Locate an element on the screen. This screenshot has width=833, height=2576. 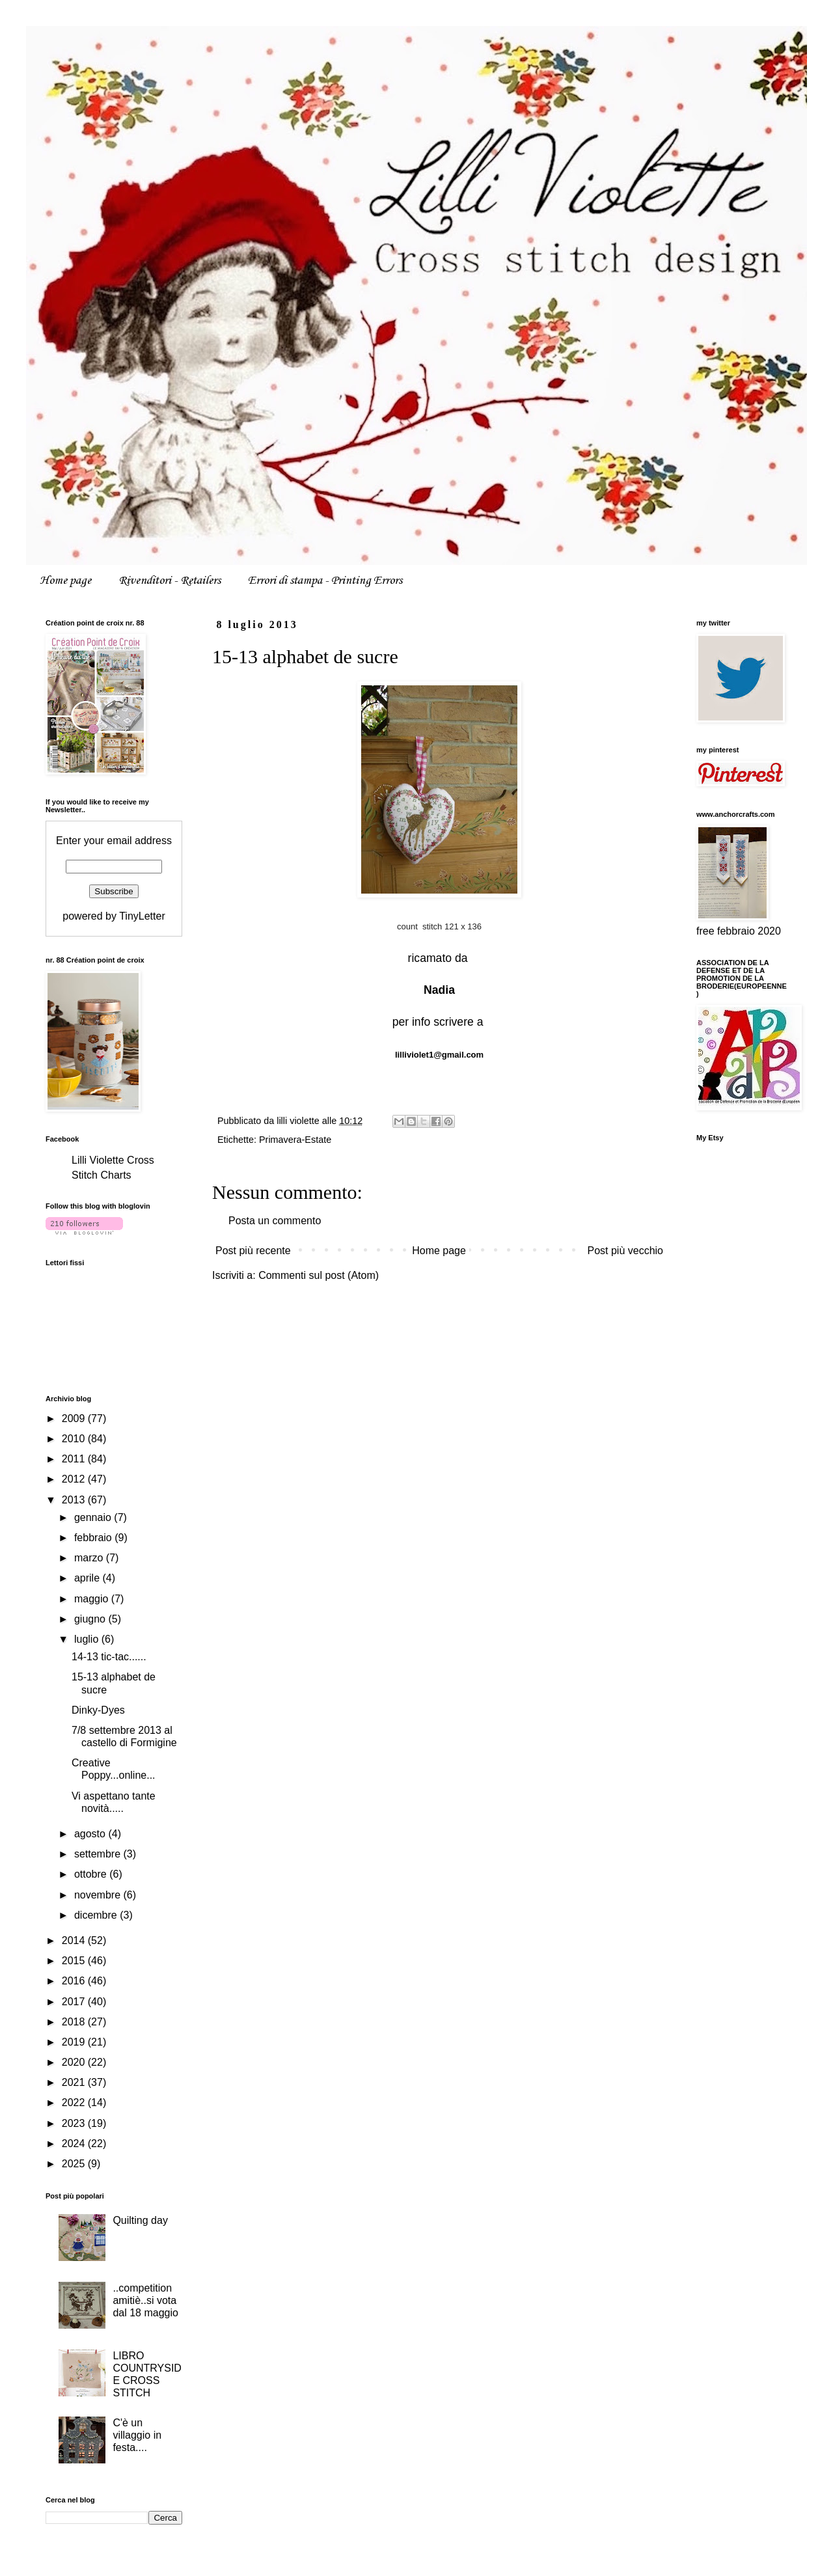
Post più recente is located at coordinates (253, 1250).